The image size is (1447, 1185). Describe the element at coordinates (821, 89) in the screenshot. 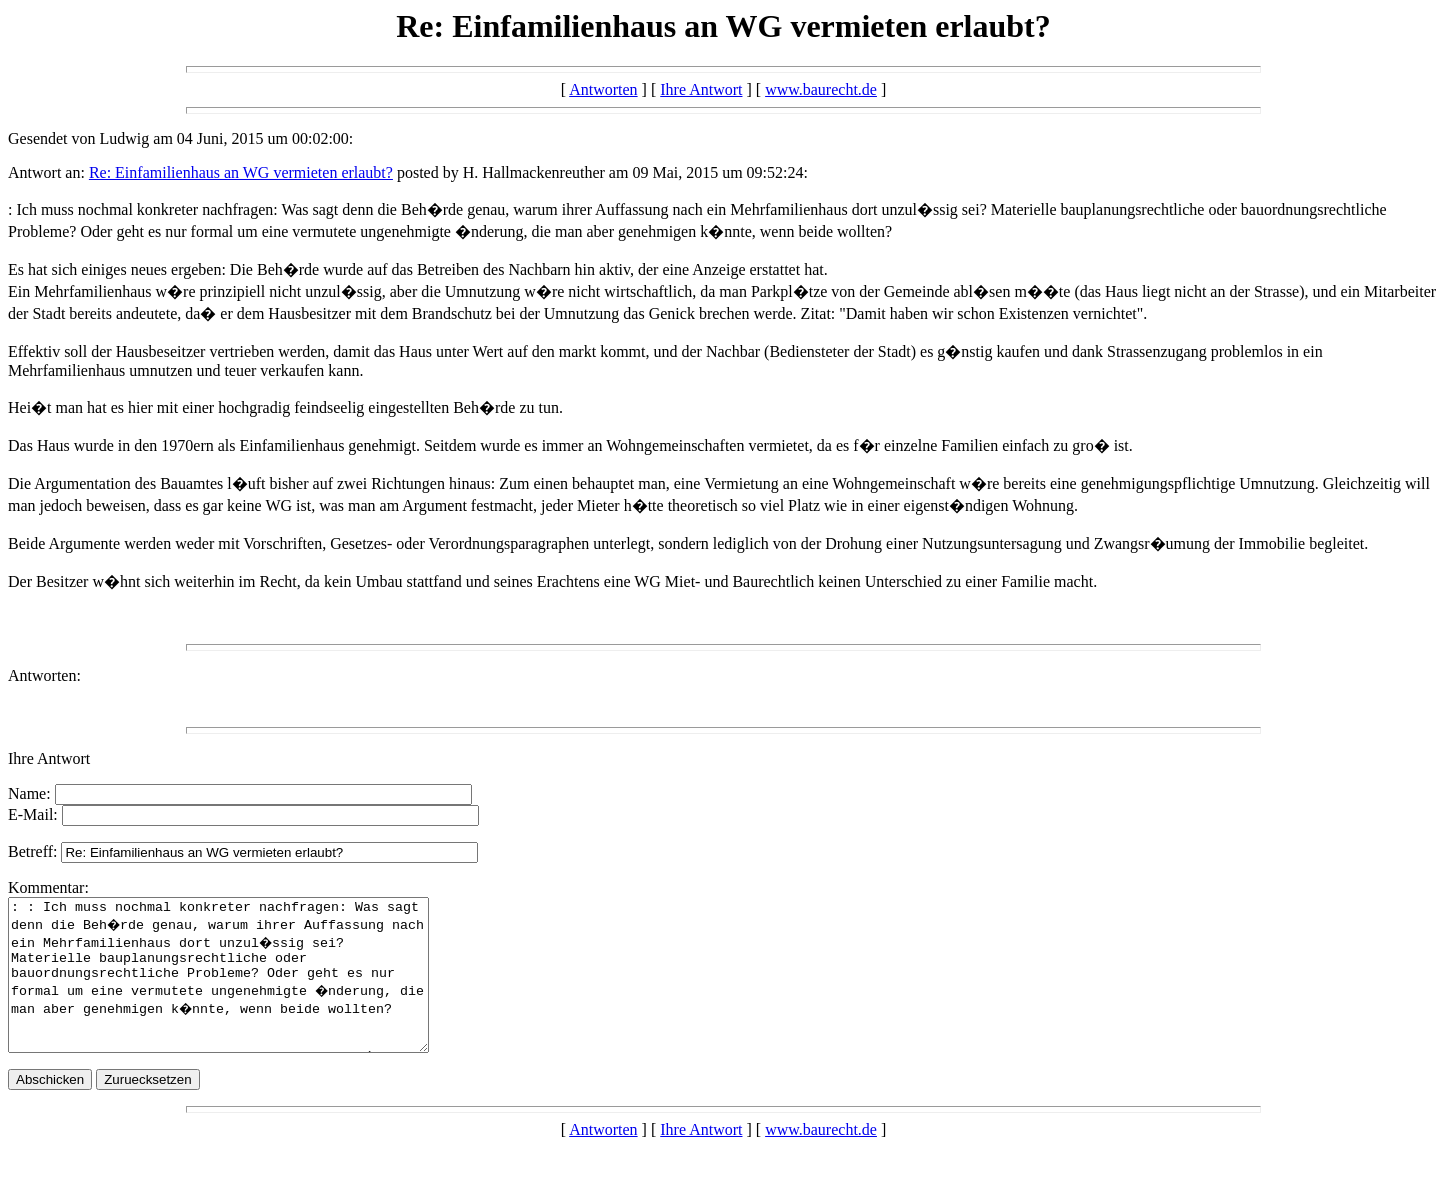

I see `www.baurecht.de` at that location.